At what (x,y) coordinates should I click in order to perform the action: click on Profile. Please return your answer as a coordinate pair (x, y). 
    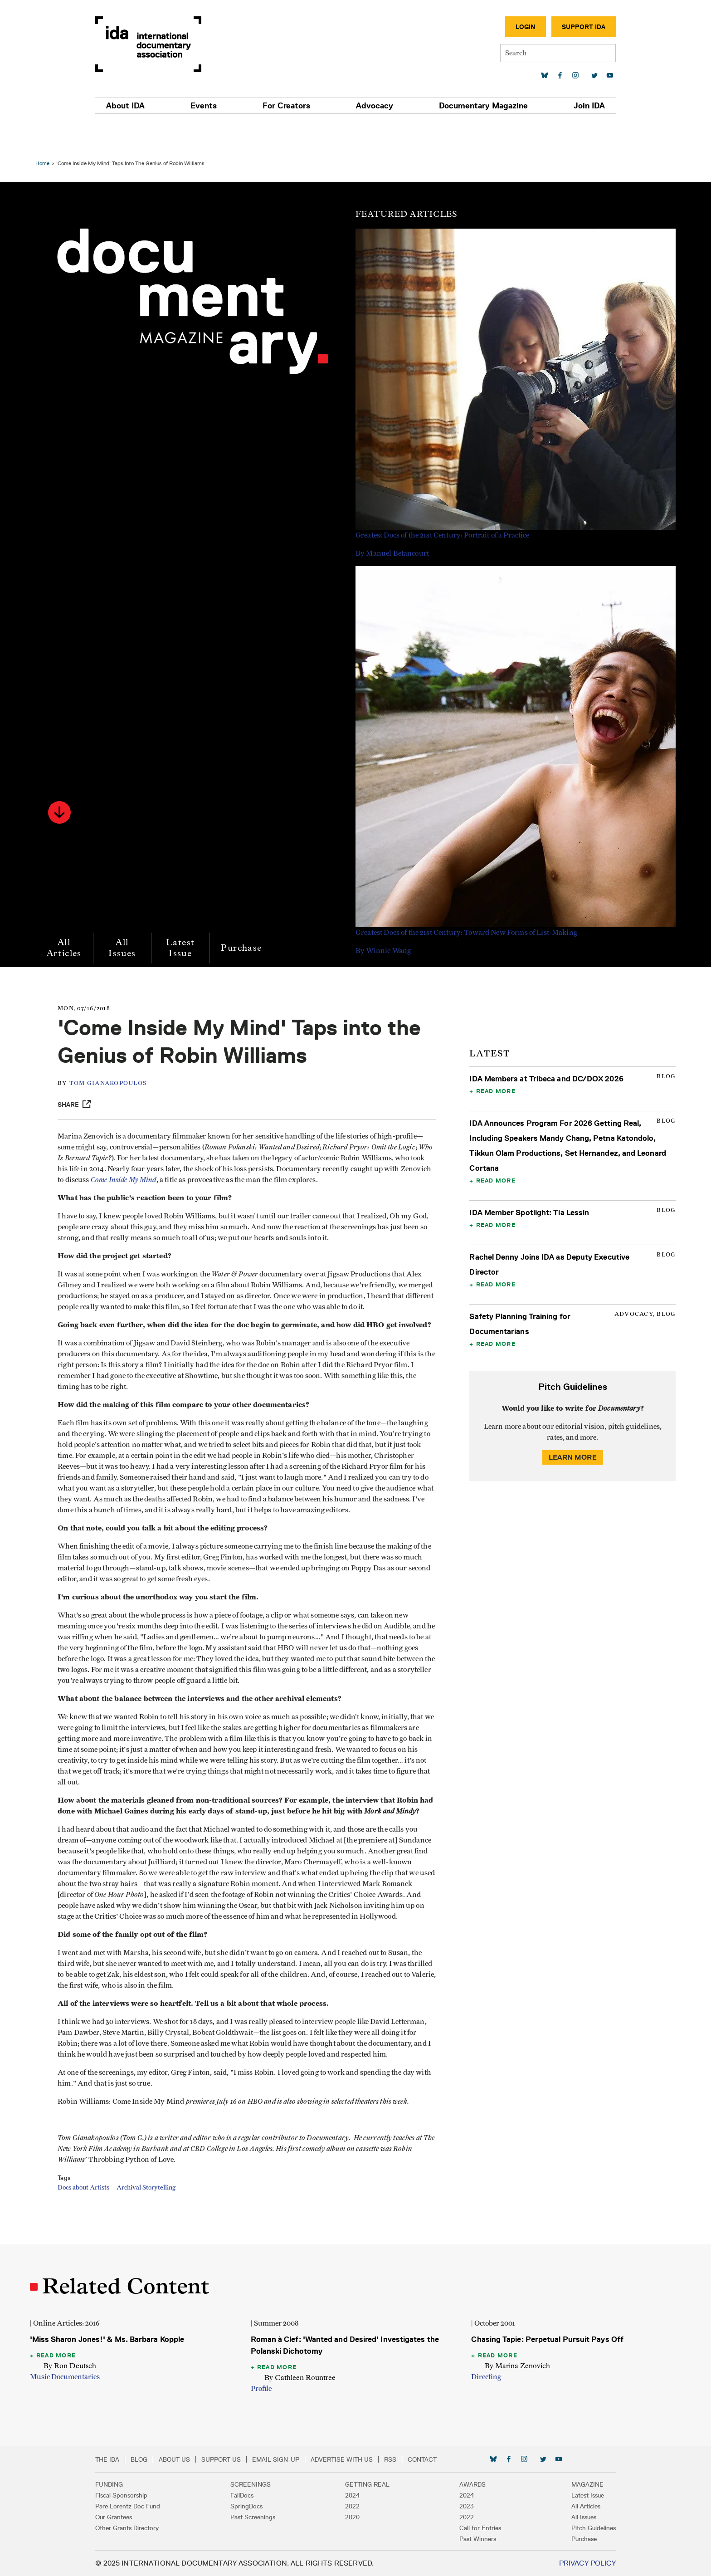
    Looking at the image, I should click on (262, 2388).